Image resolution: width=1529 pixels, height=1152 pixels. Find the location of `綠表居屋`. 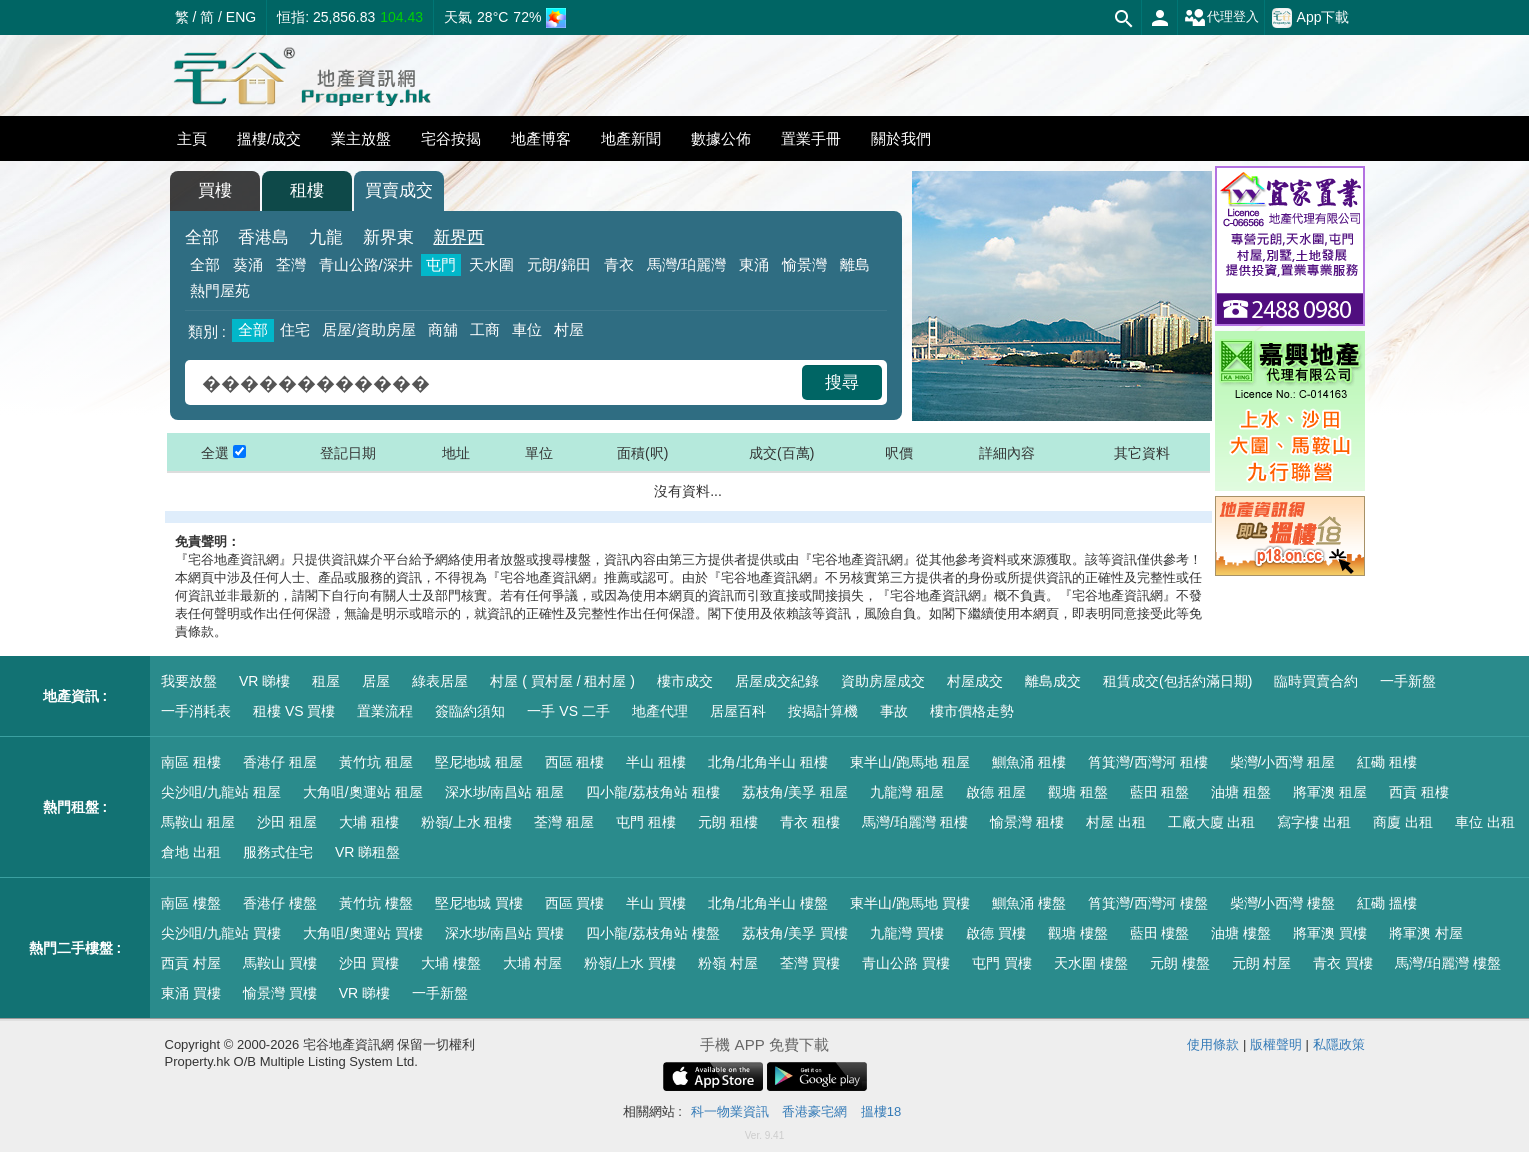

綠表居屋 is located at coordinates (440, 681).